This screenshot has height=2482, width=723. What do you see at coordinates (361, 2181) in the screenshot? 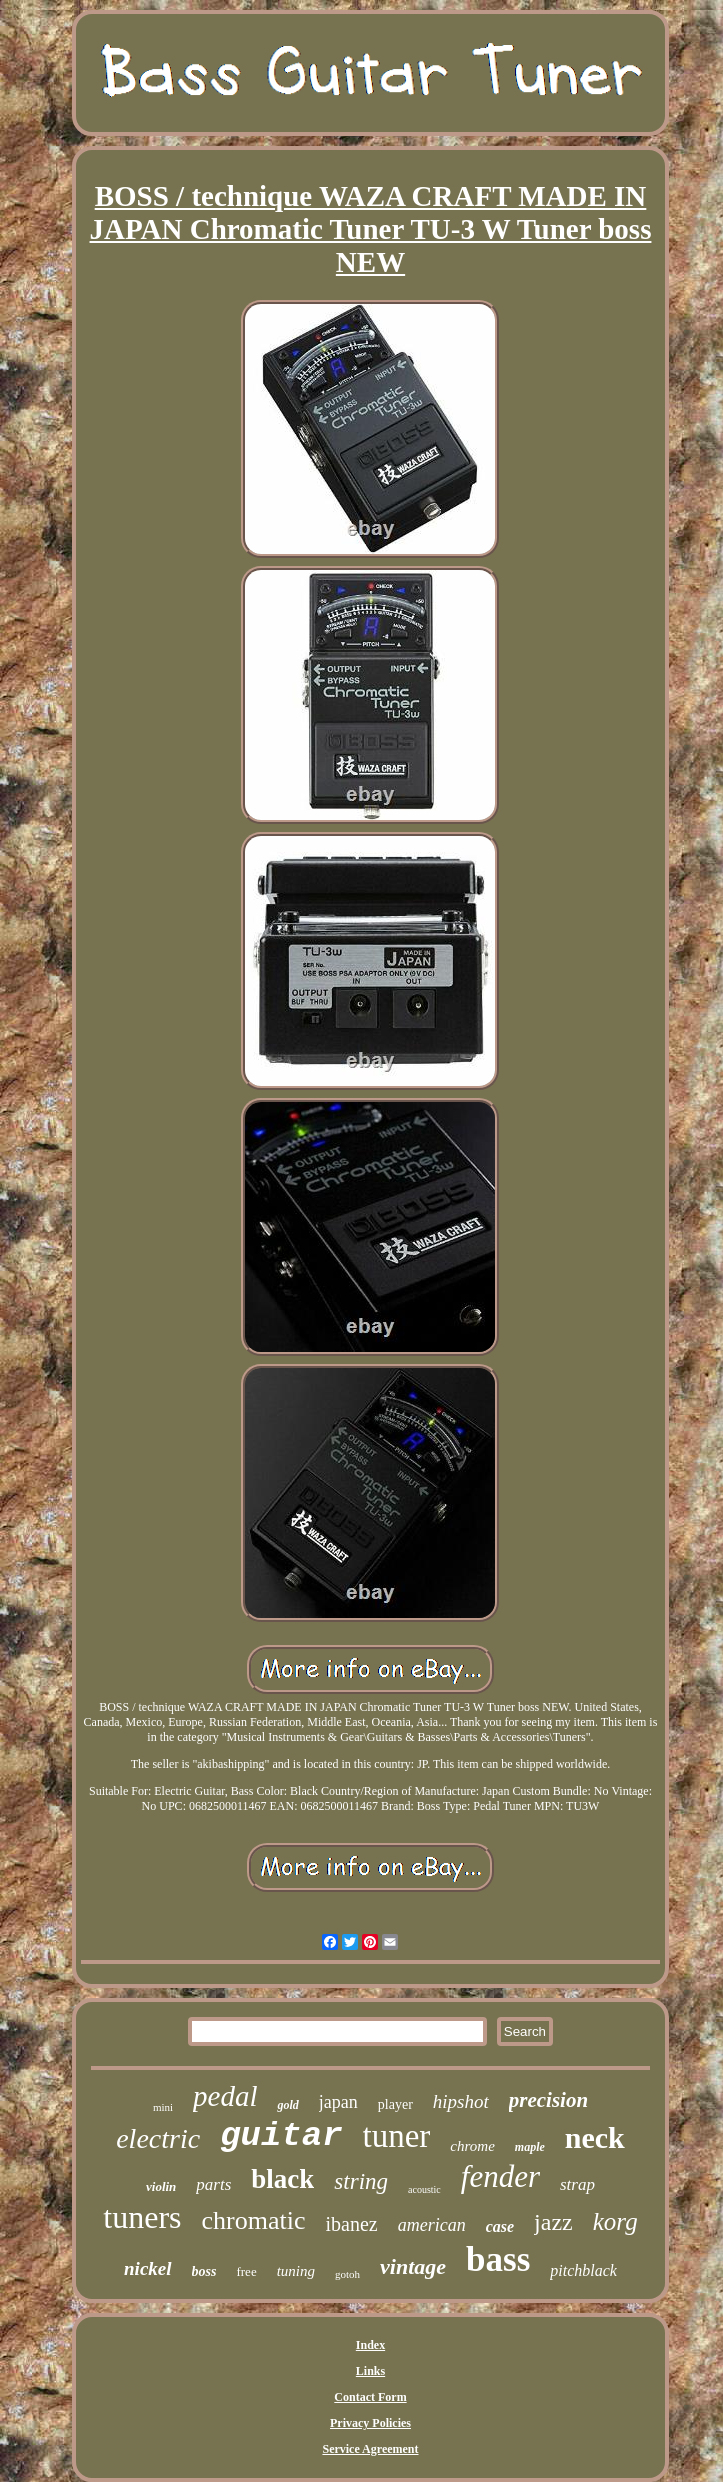
I see `string` at bounding box center [361, 2181].